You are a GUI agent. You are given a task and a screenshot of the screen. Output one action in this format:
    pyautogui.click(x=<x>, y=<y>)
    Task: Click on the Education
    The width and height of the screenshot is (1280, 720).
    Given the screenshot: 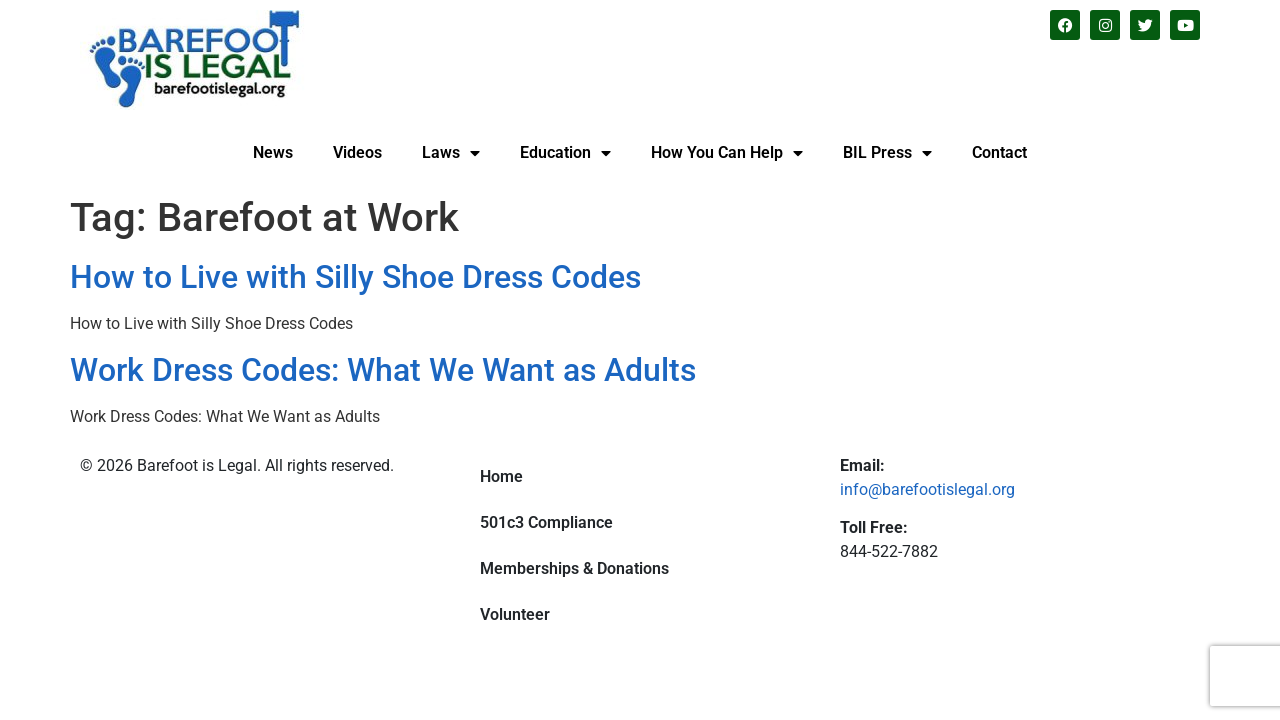 What is the action you would take?
    pyautogui.click(x=565, y=153)
    